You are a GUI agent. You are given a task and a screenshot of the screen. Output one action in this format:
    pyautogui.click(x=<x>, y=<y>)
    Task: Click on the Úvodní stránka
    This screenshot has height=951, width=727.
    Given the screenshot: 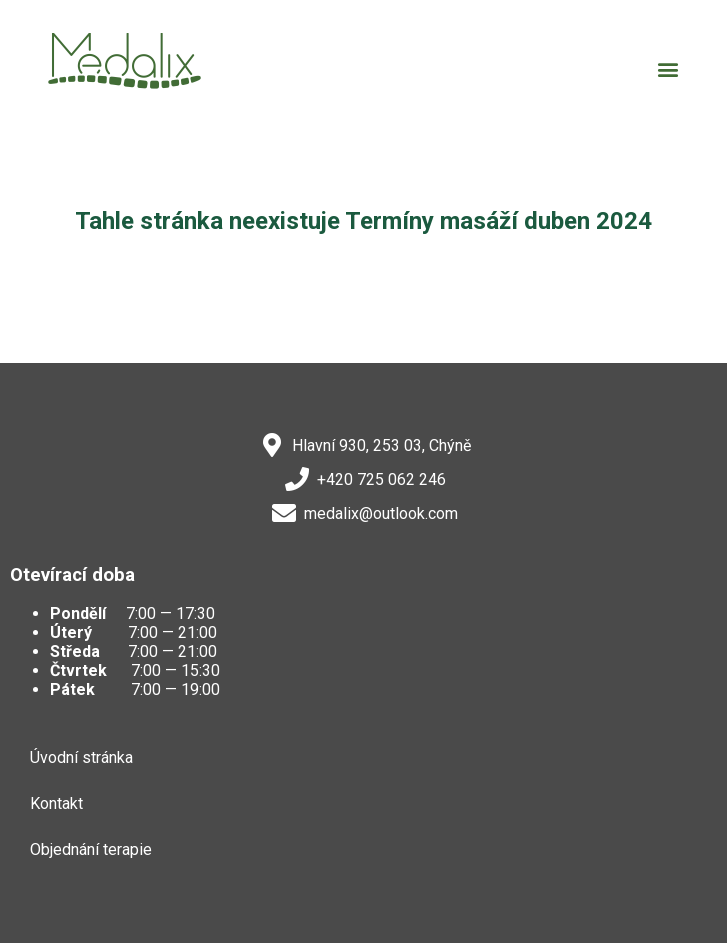 What is the action you would take?
    pyautogui.click(x=81, y=757)
    